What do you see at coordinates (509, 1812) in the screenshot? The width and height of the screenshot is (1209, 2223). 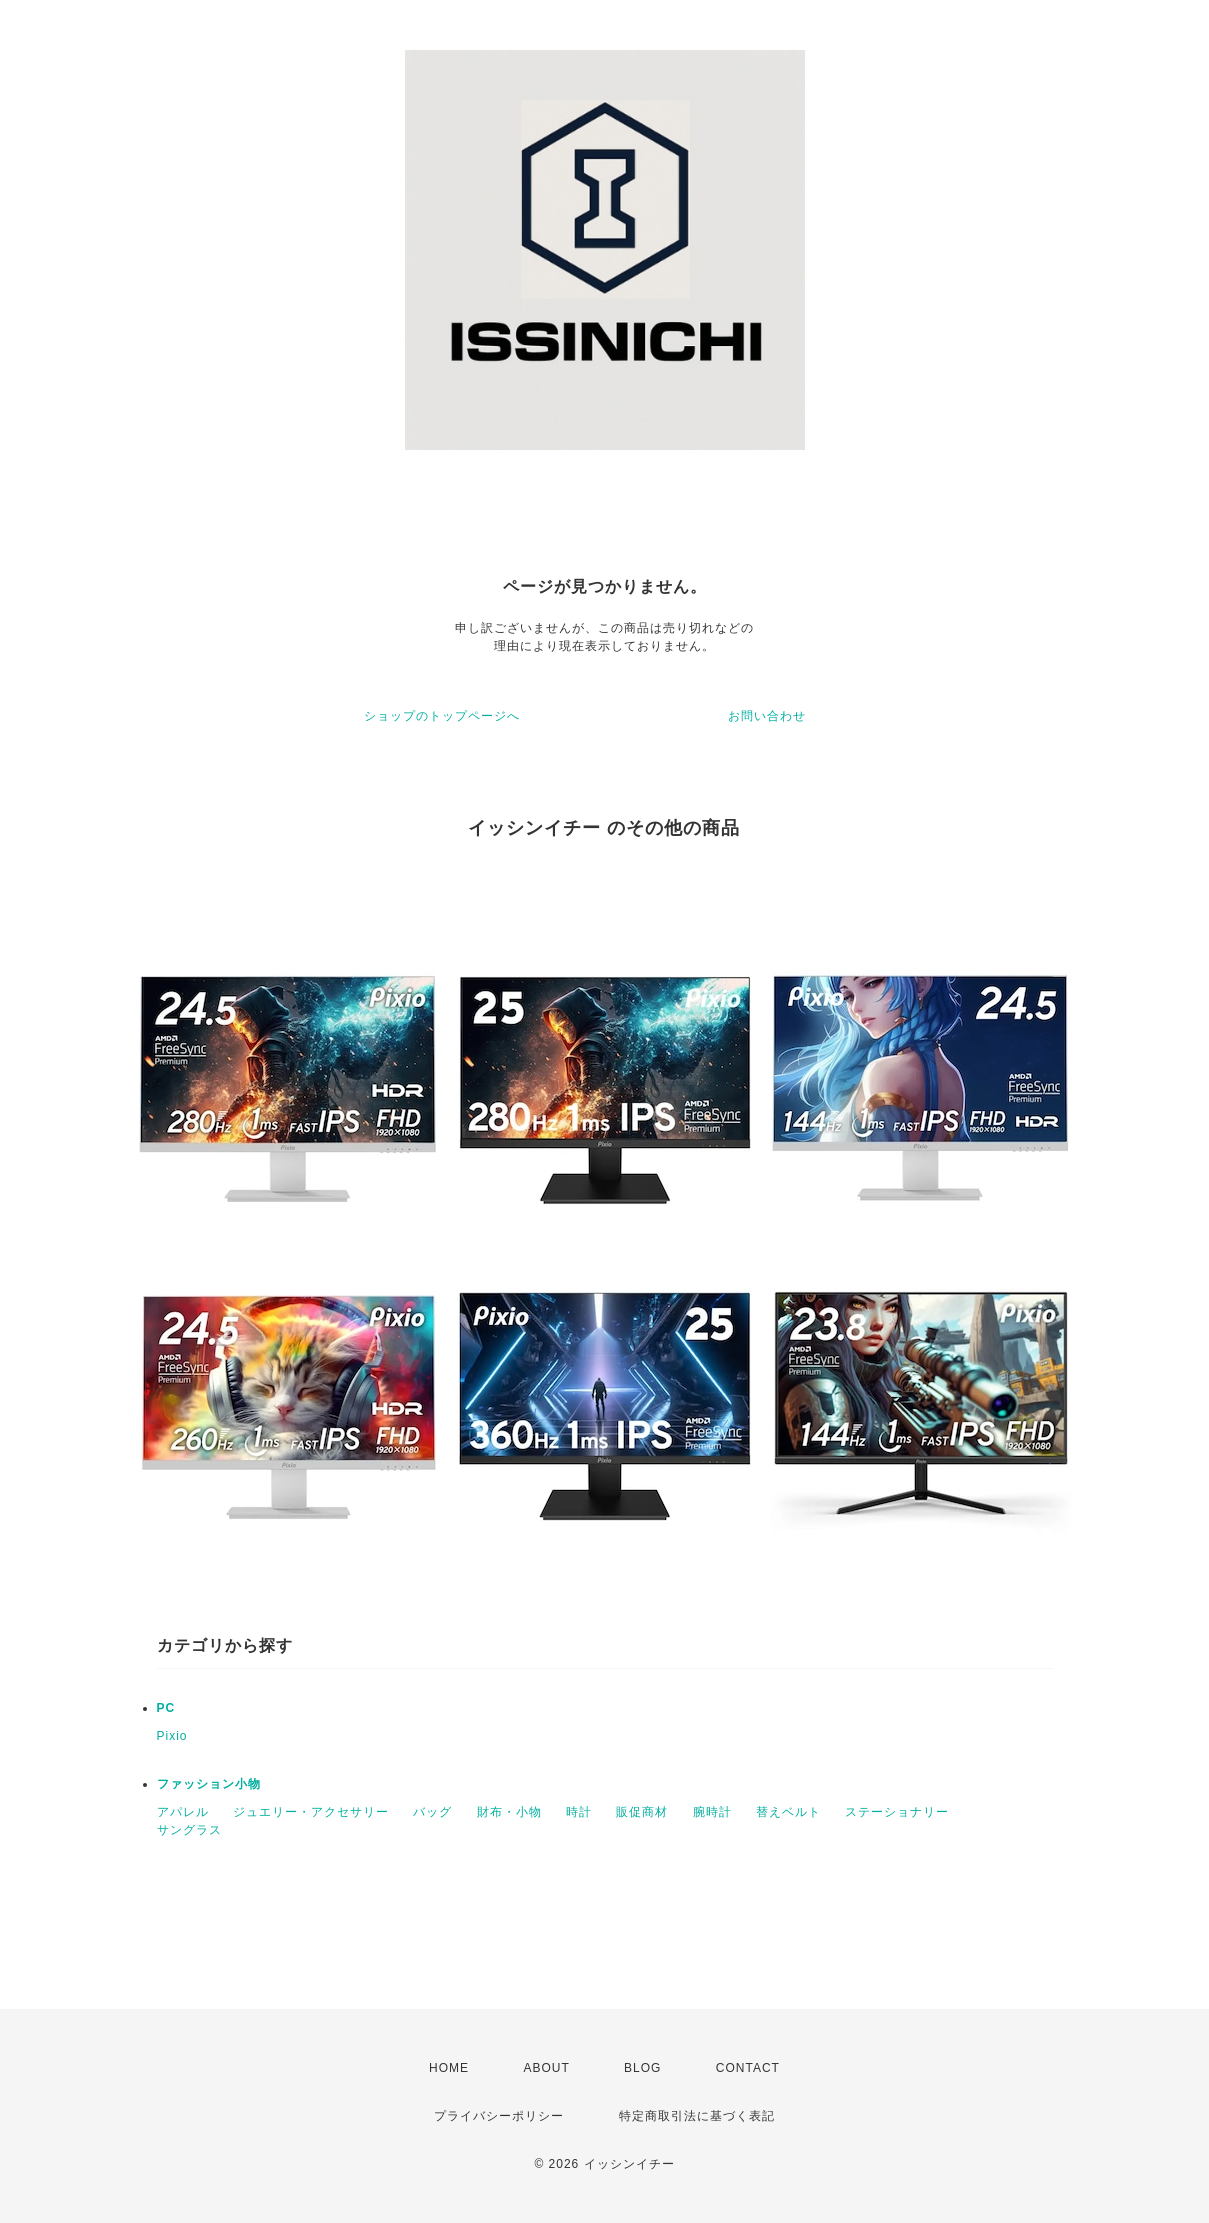 I see `財布・小物` at bounding box center [509, 1812].